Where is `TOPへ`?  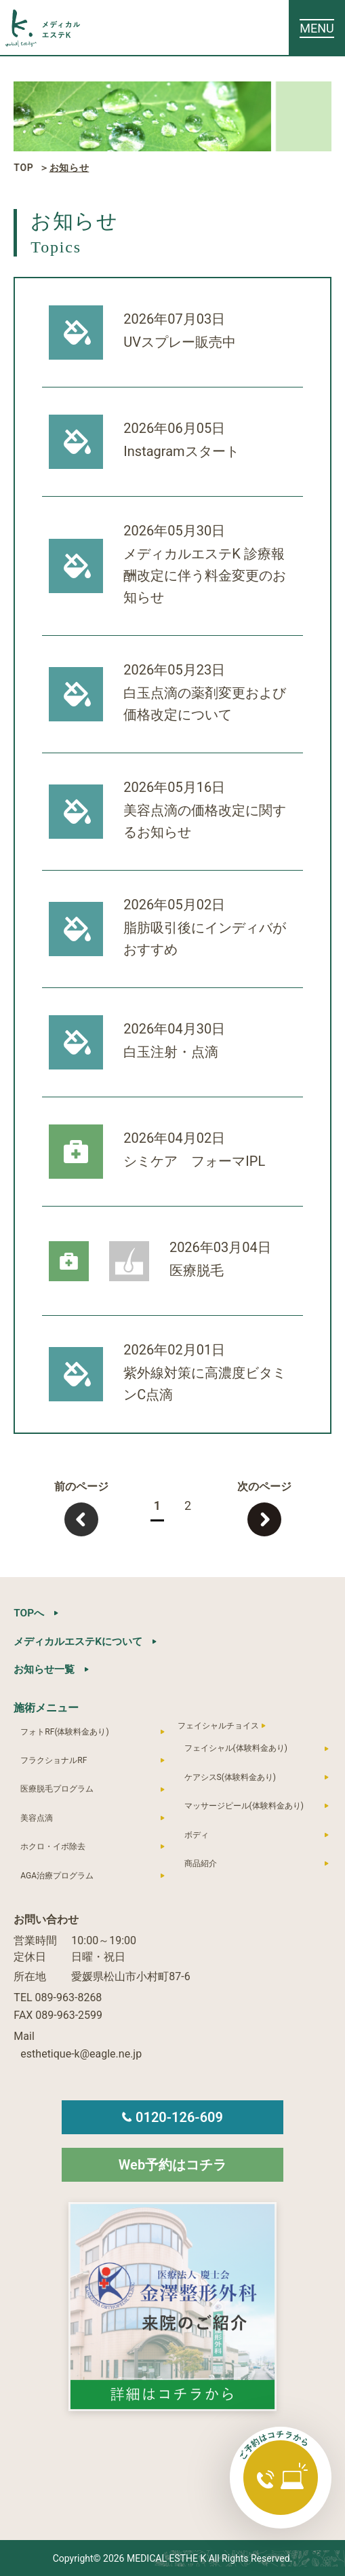
TOPへ is located at coordinates (29, 1612).